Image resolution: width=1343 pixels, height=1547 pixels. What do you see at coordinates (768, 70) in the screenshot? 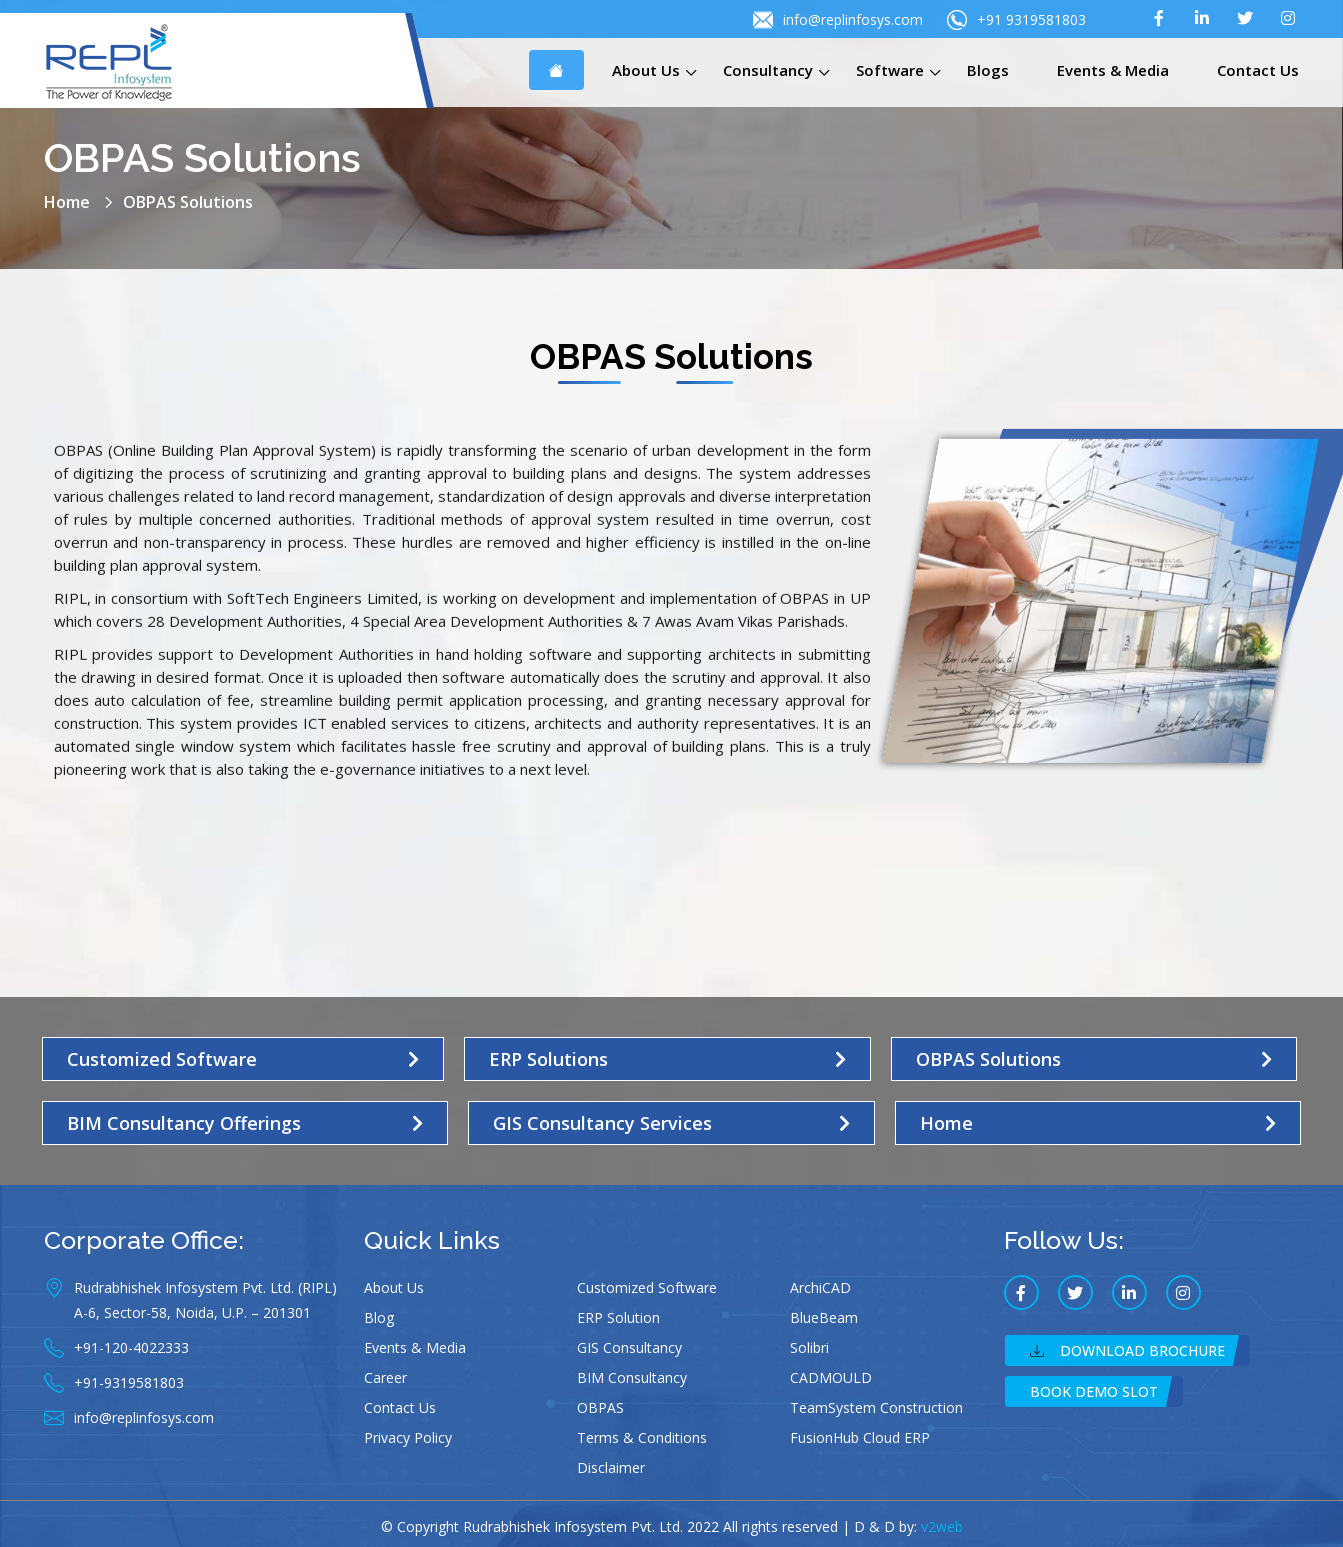
I see `Consultancy` at bounding box center [768, 70].